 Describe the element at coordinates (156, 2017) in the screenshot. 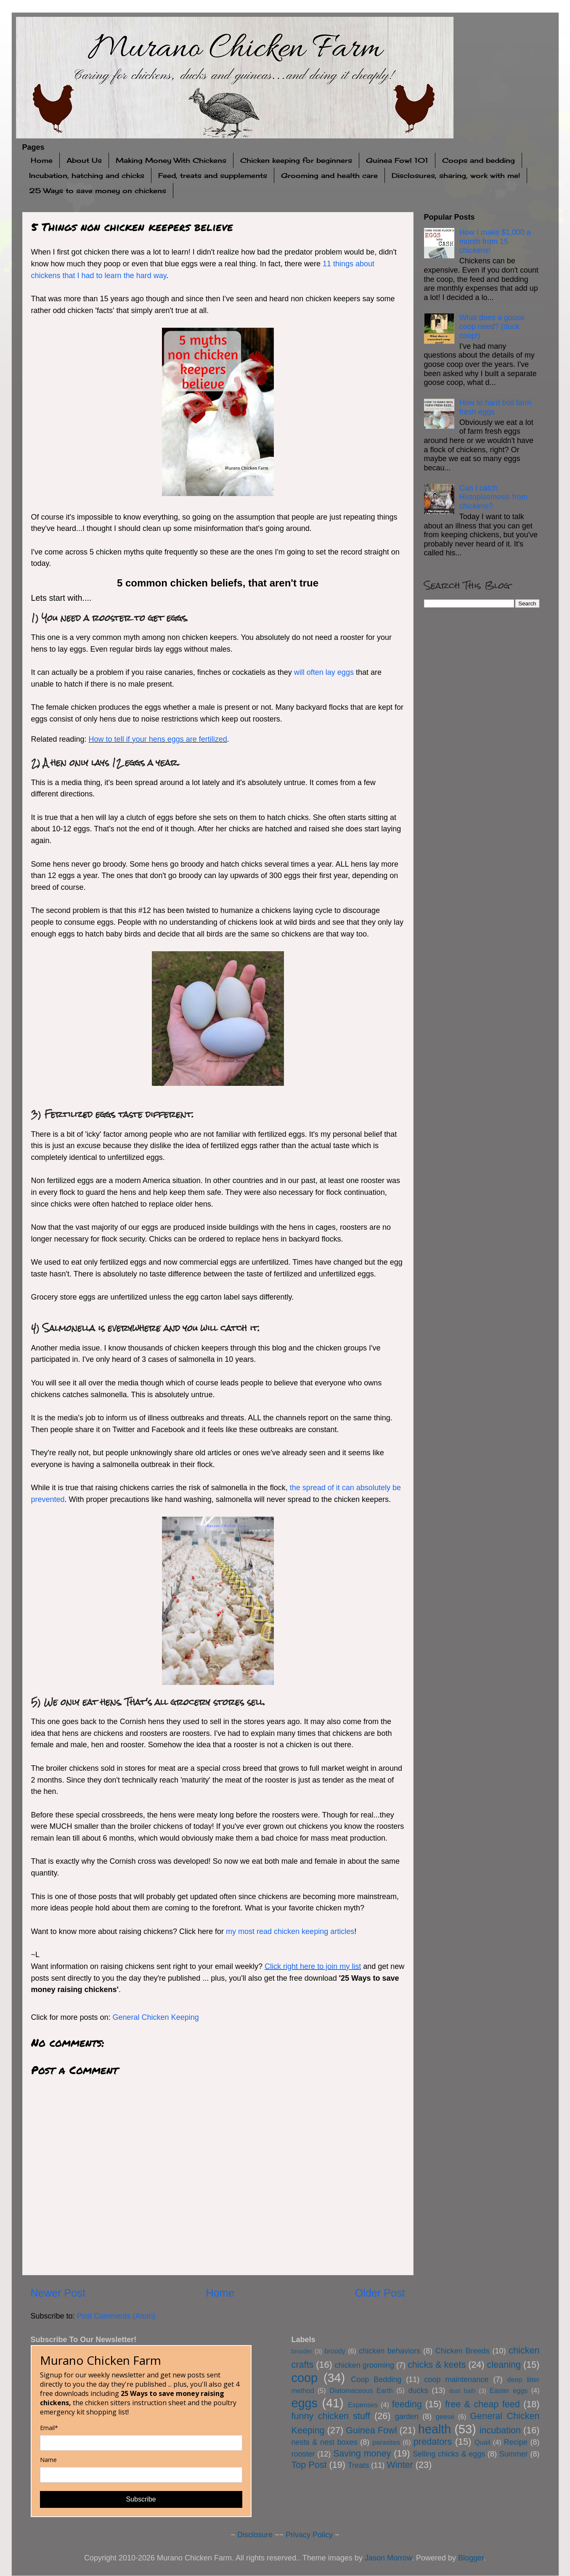

I see `General Chicken Keeping` at that location.